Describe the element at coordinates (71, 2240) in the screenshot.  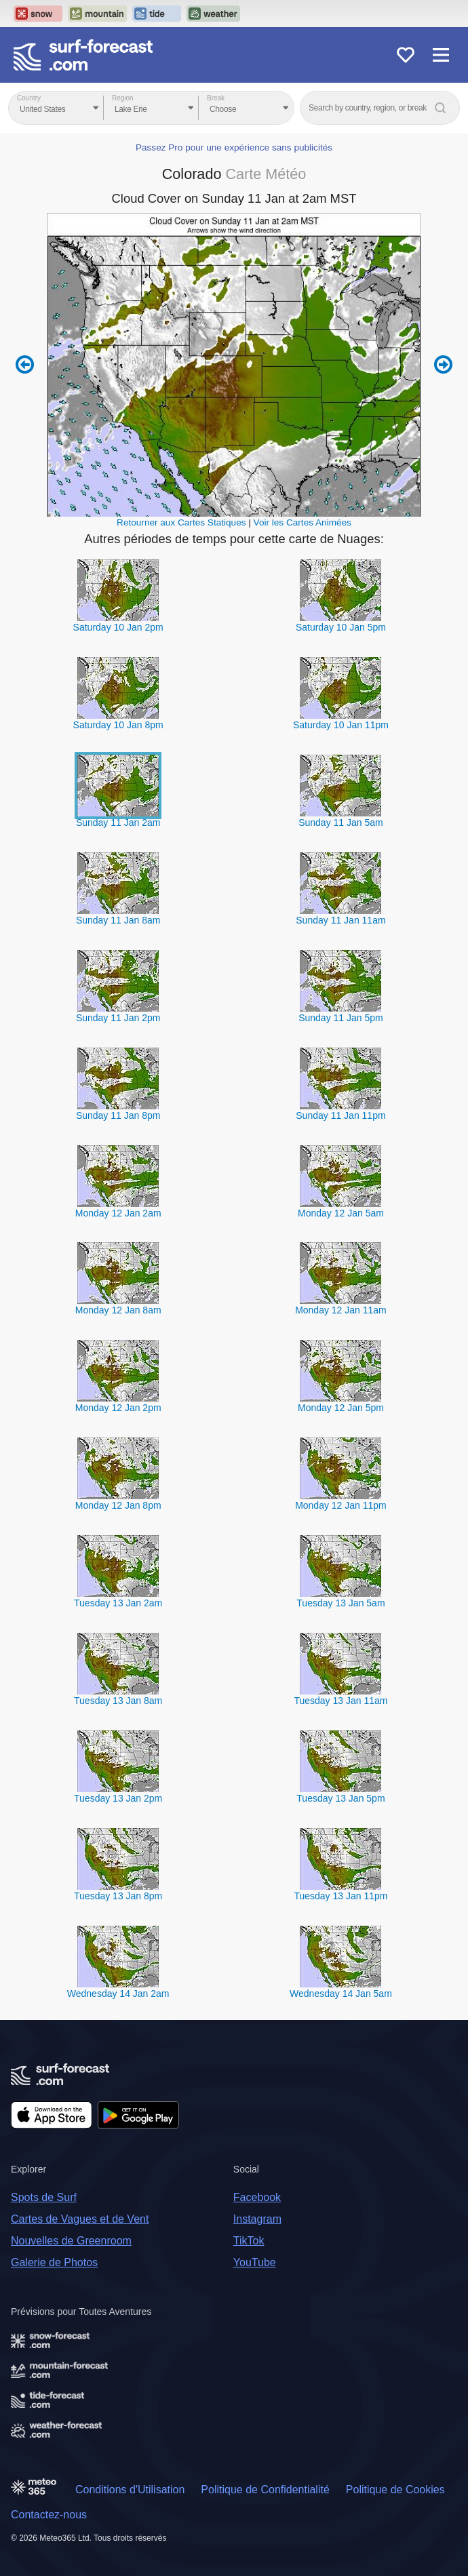
I see `Nouvelles de Greenroom` at that location.